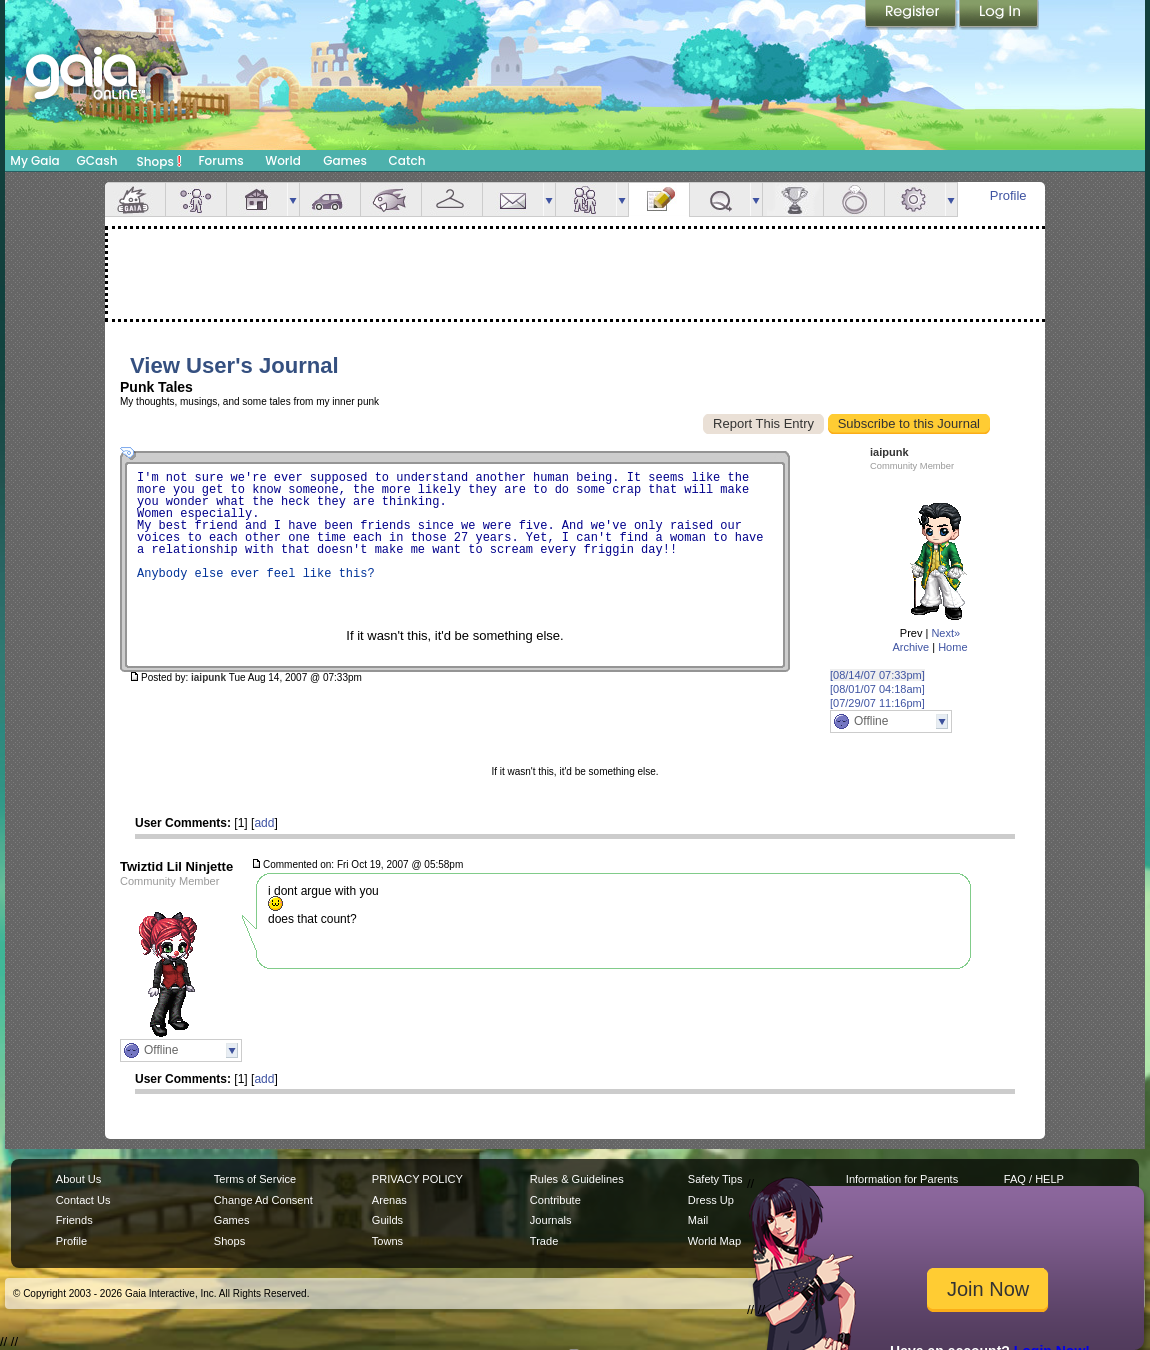 Image resolution: width=1150 pixels, height=1350 pixels. What do you see at coordinates (659, 199) in the screenshot?
I see `Journal` at bounding box center [659, 199].